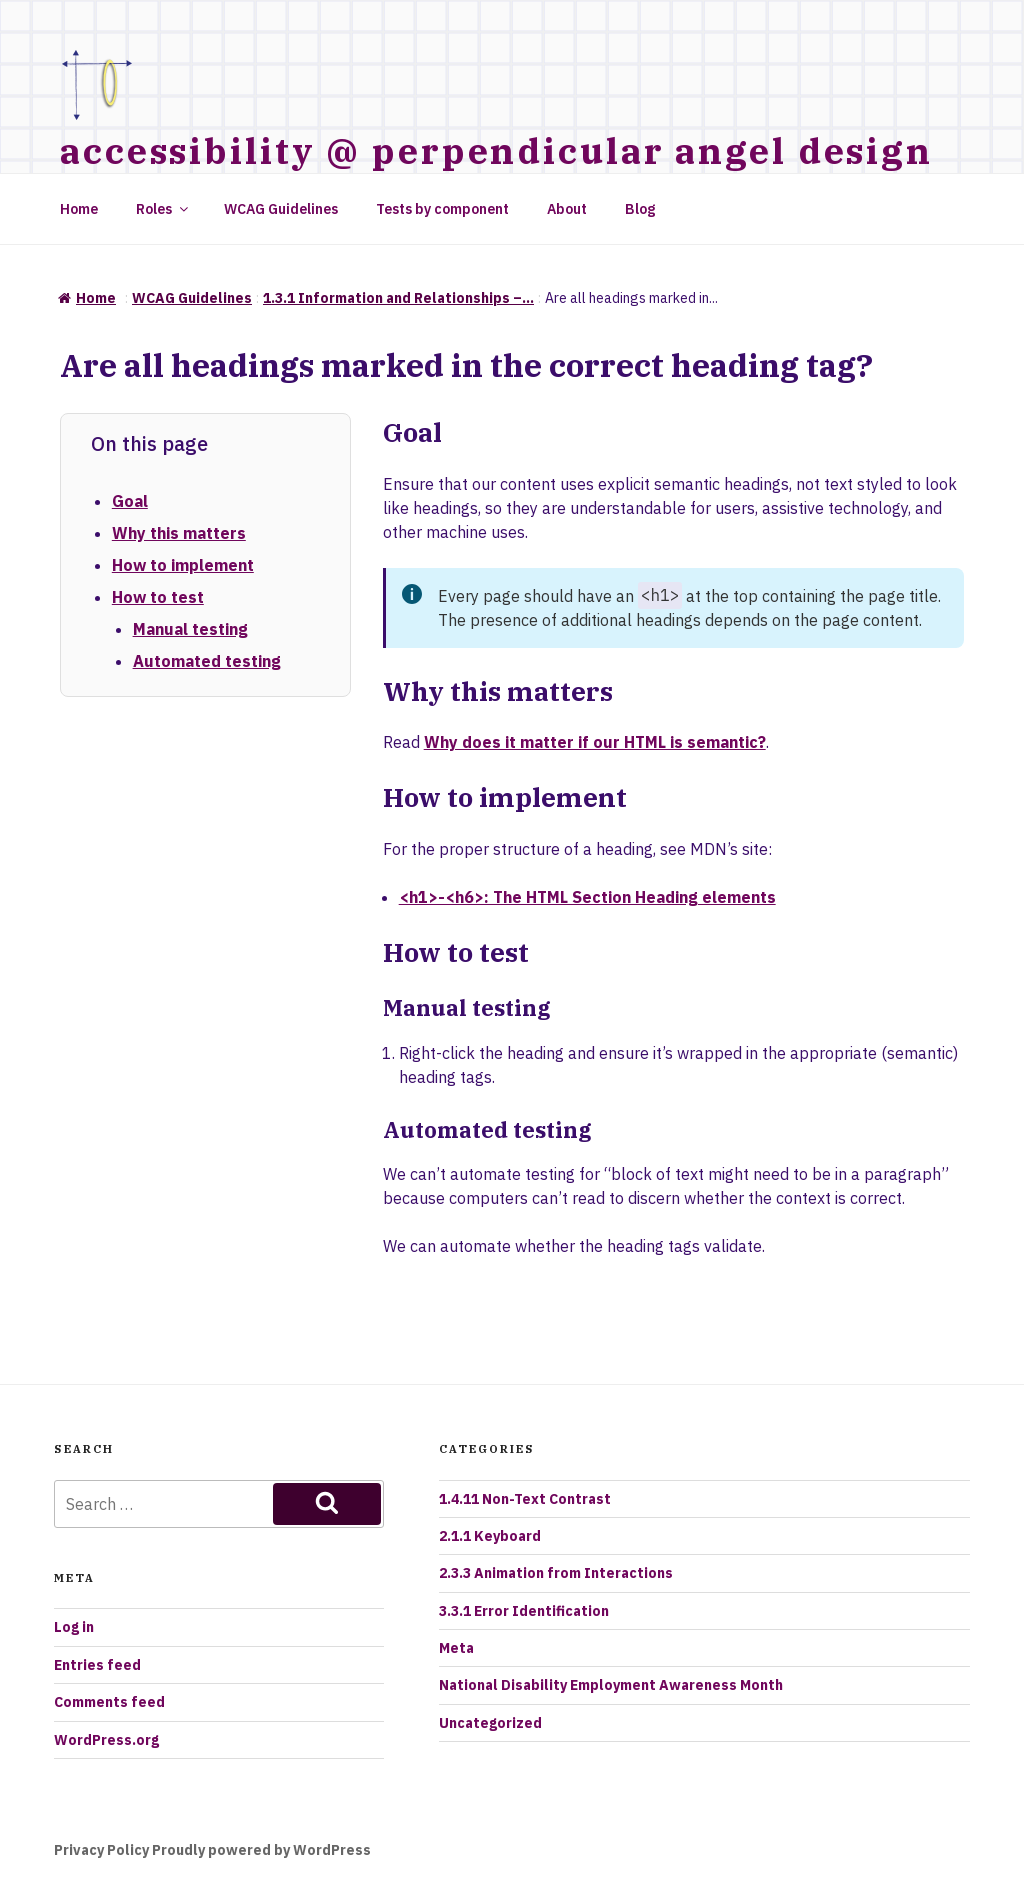 Image resolution: width=1024 pixels, height=1896 pixels. Describe the element at coordinates (130, 501) in the screenshot. I see `Goal` at that location.